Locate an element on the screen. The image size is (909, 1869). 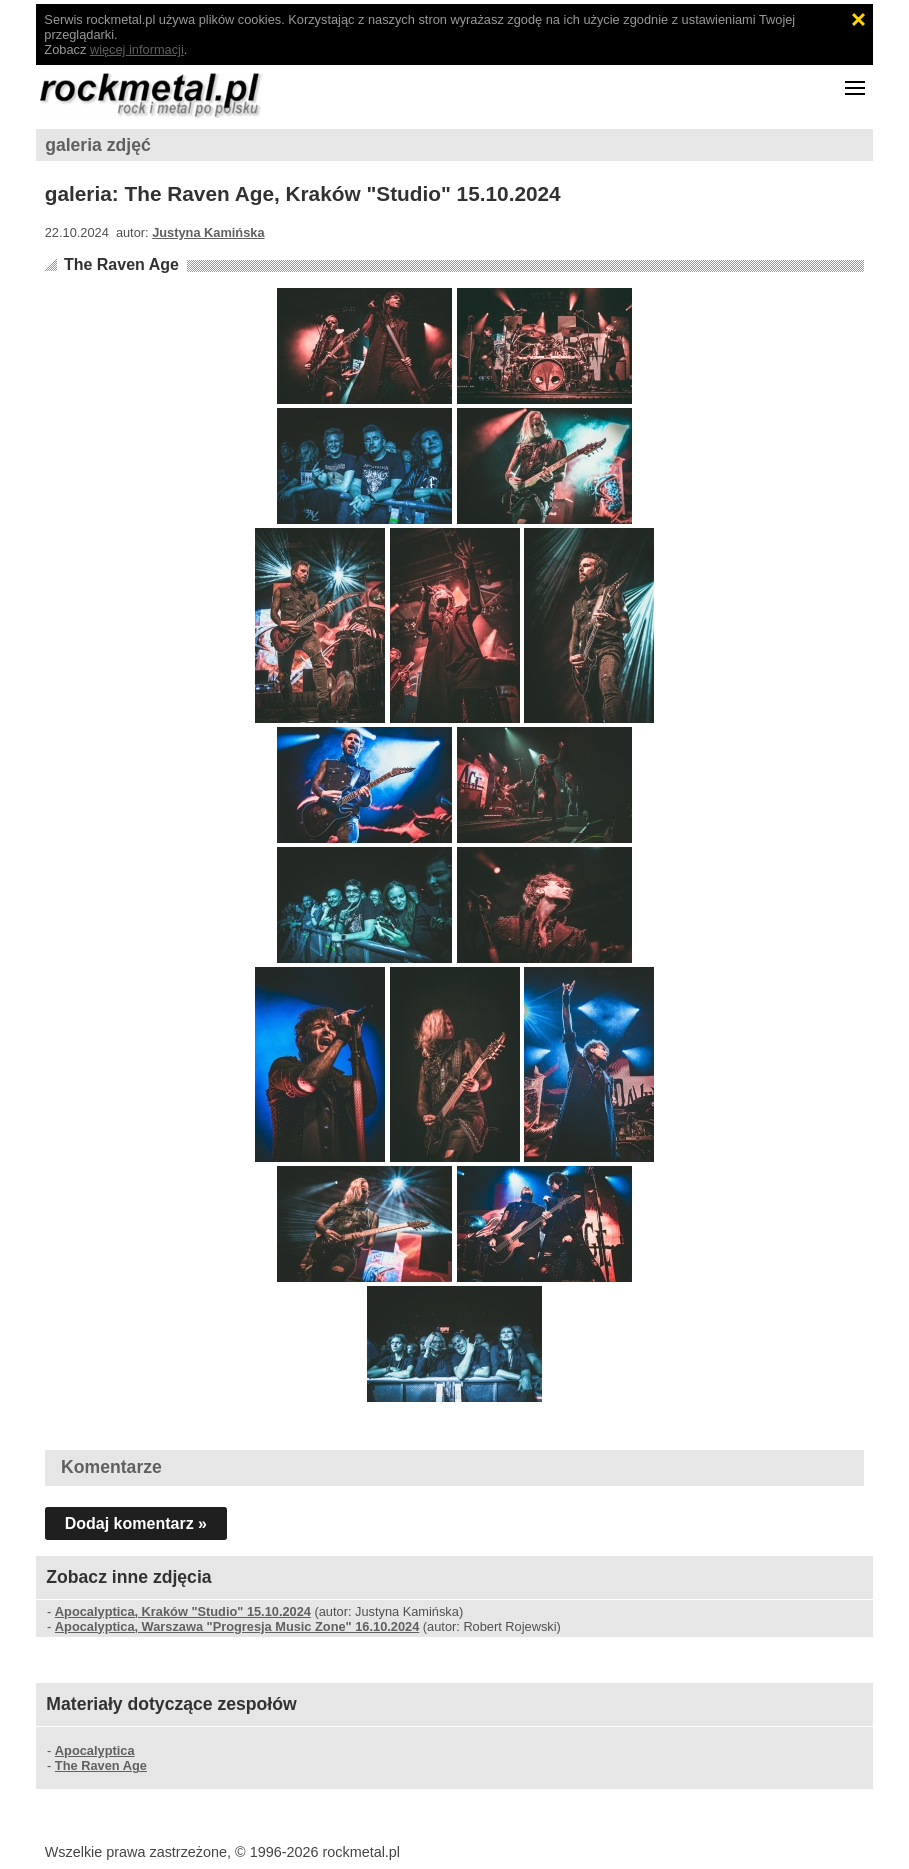
Dodaj komentarz » is located at coordinates (136, 1523).